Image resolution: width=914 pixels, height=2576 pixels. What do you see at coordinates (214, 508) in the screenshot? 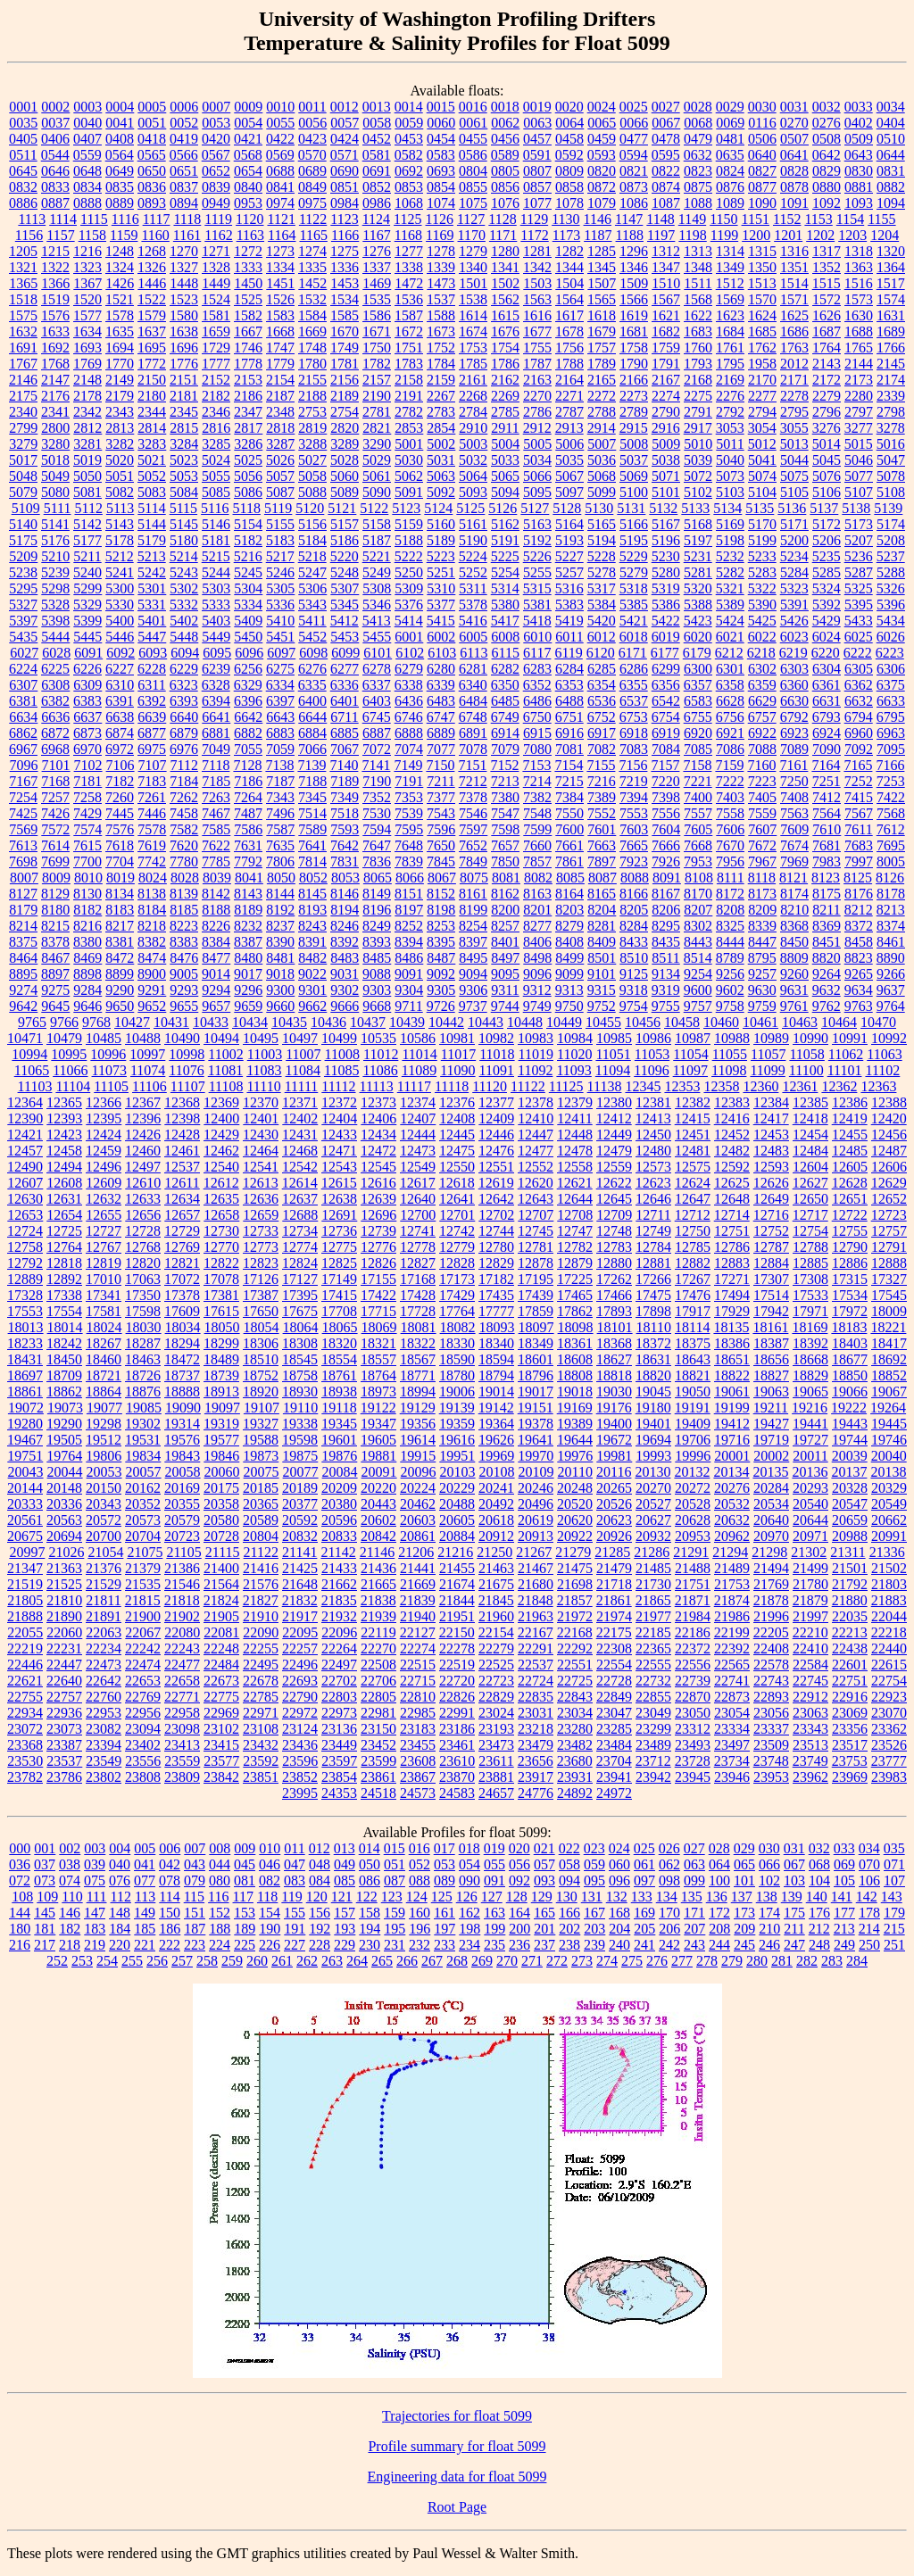
I see `5116` at bounding box center [214, 508].